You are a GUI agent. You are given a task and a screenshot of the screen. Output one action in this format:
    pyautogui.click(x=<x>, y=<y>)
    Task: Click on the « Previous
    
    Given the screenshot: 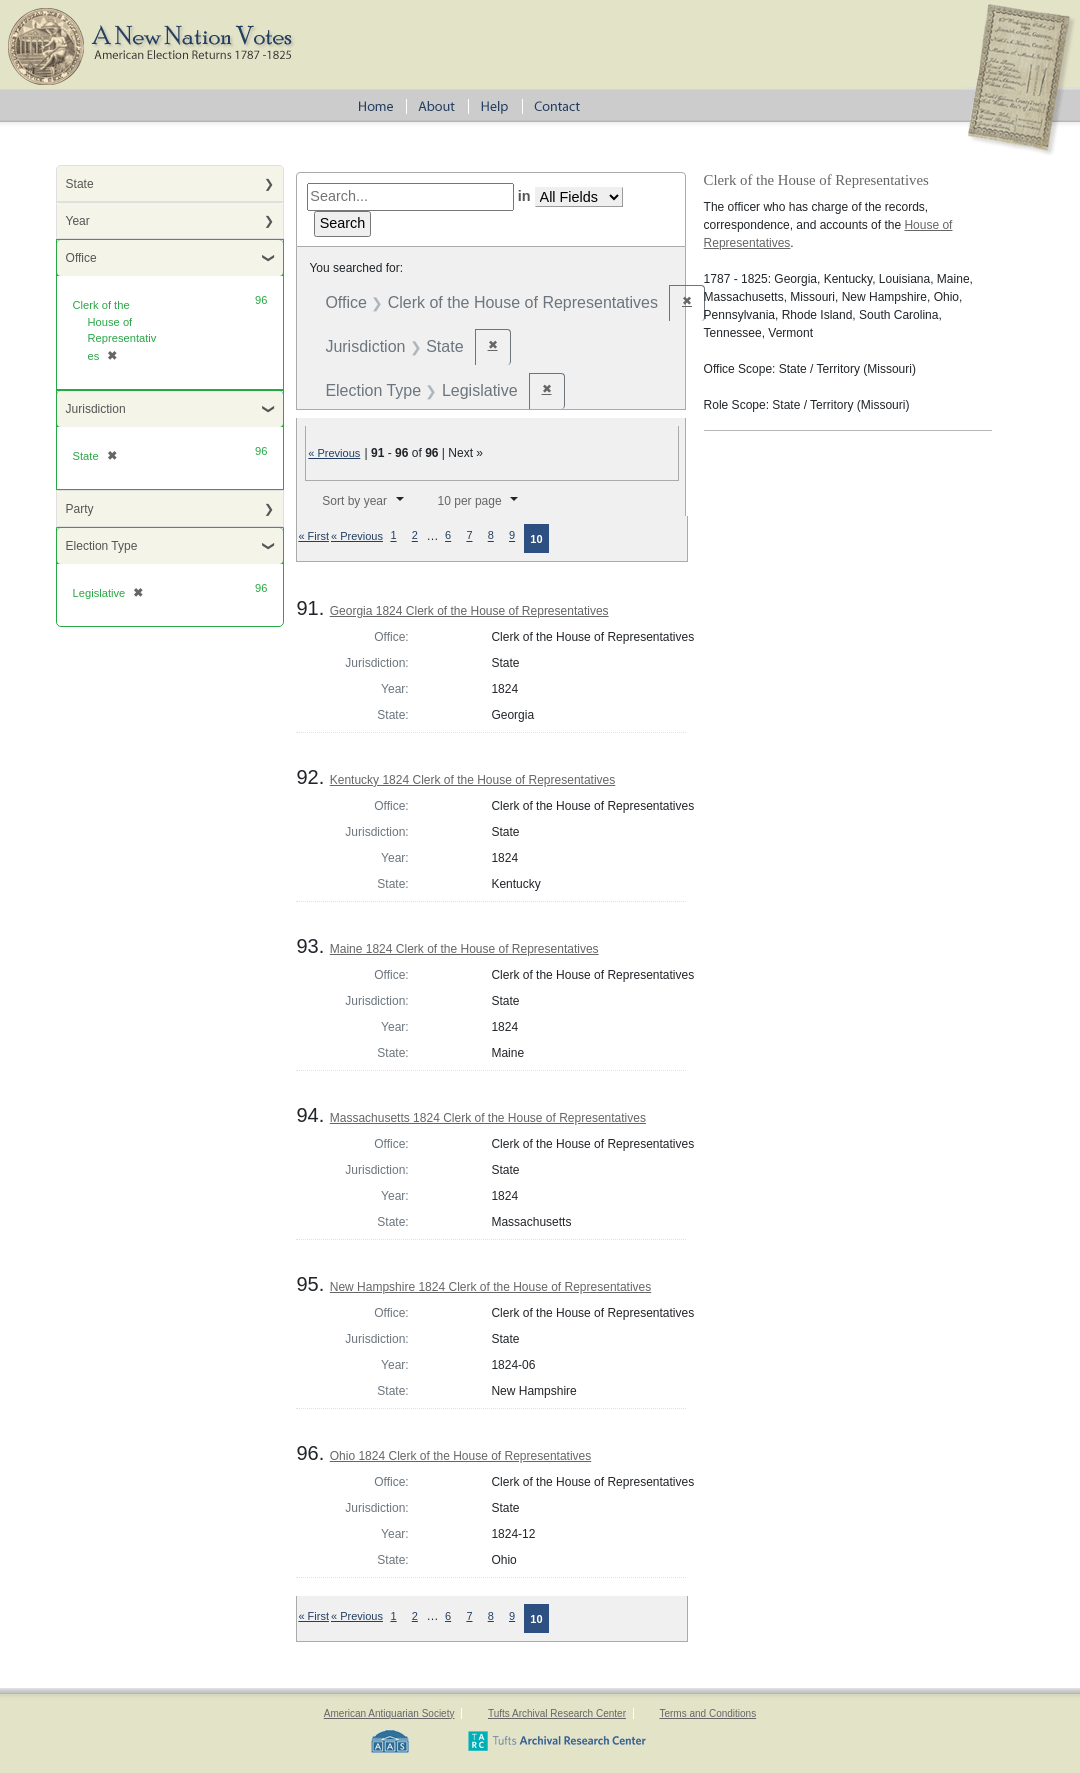 What is the action you would take?
    pyautogui.click(x=334, y=453)
    